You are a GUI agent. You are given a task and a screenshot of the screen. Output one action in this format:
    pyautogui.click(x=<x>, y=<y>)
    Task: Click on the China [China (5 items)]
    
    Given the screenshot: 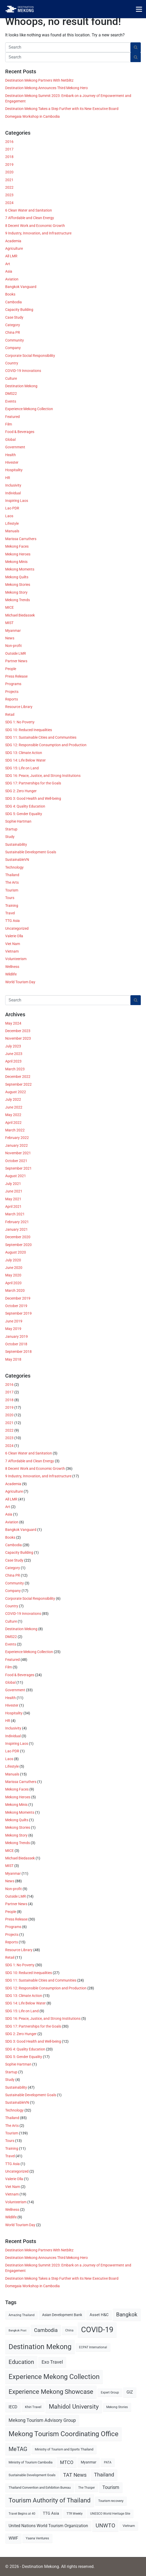 What is the action you would take?
    pyautogui.click(x=69, y=2330)
    